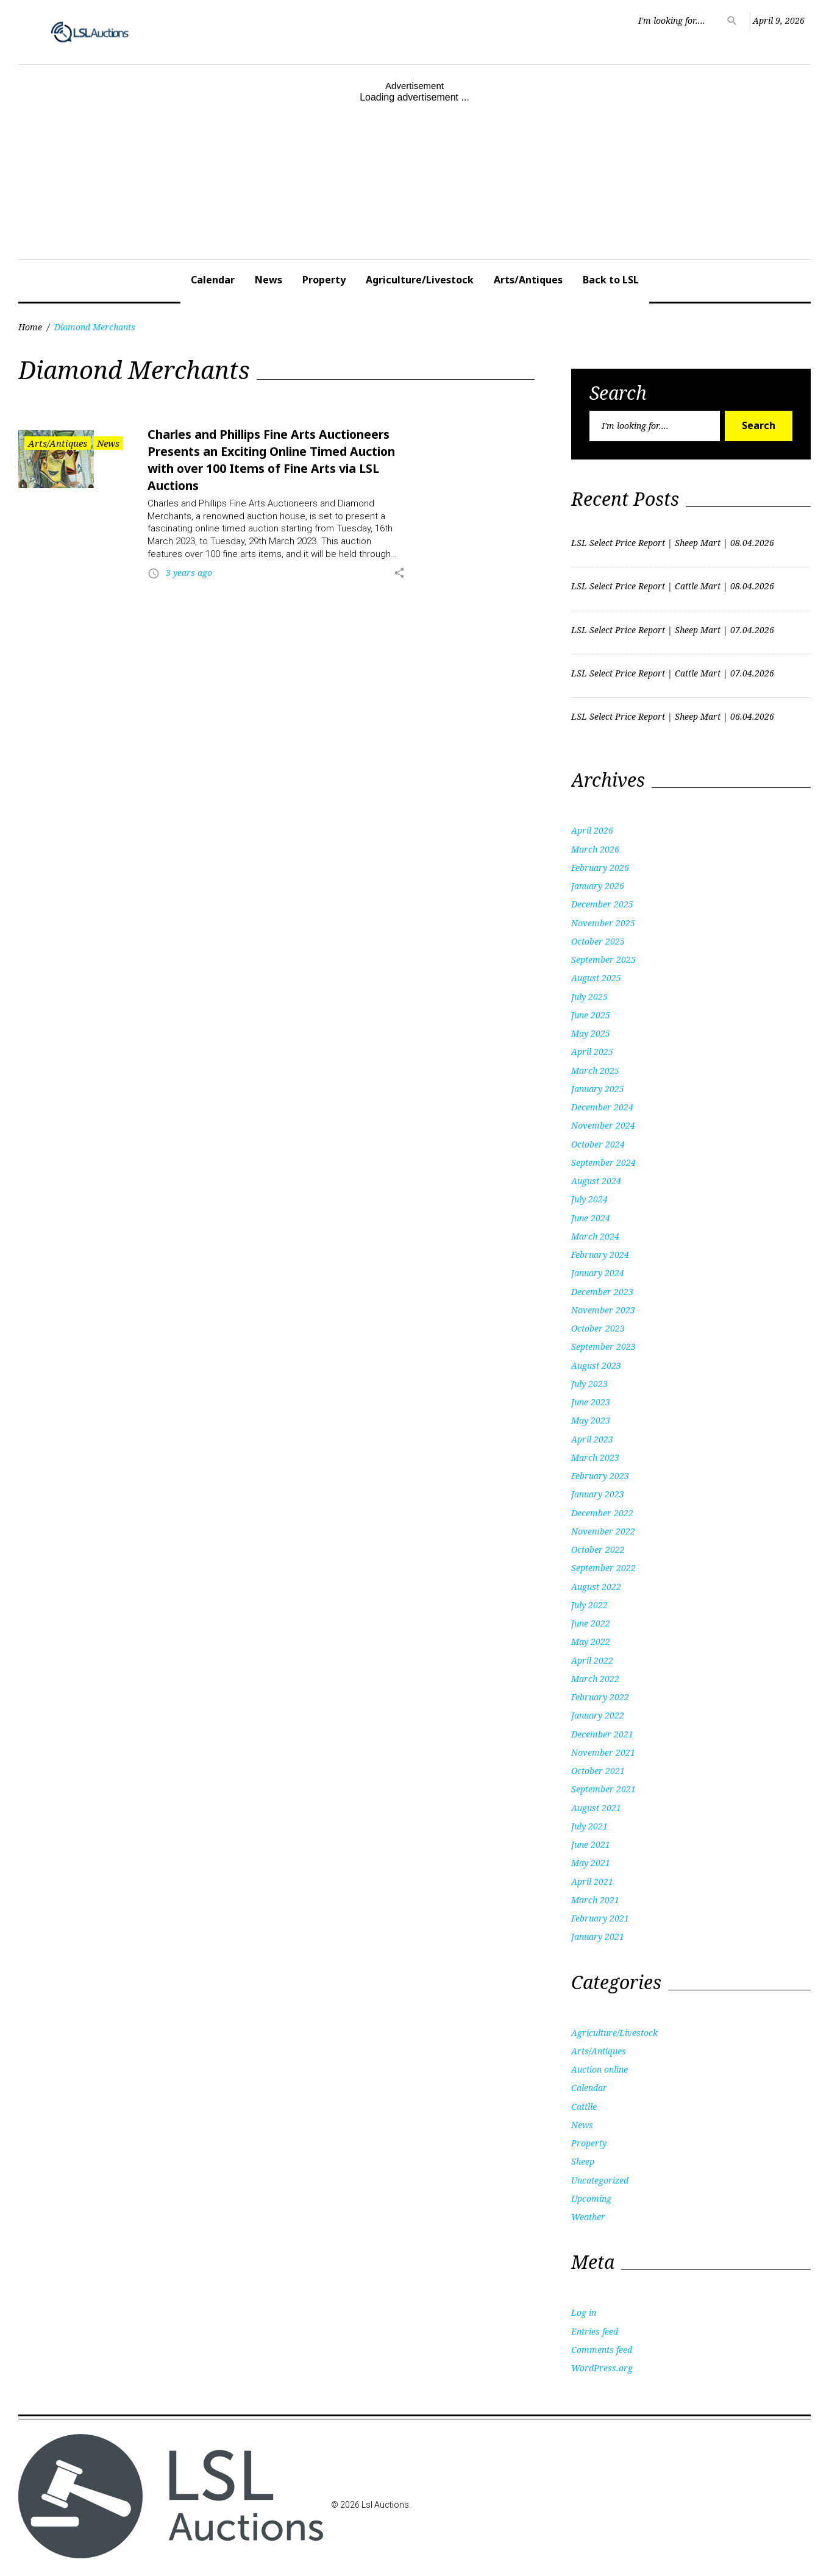  Describe the element at coordinates (598, 1549) in the screenshot. I see `October 2022` at that location.